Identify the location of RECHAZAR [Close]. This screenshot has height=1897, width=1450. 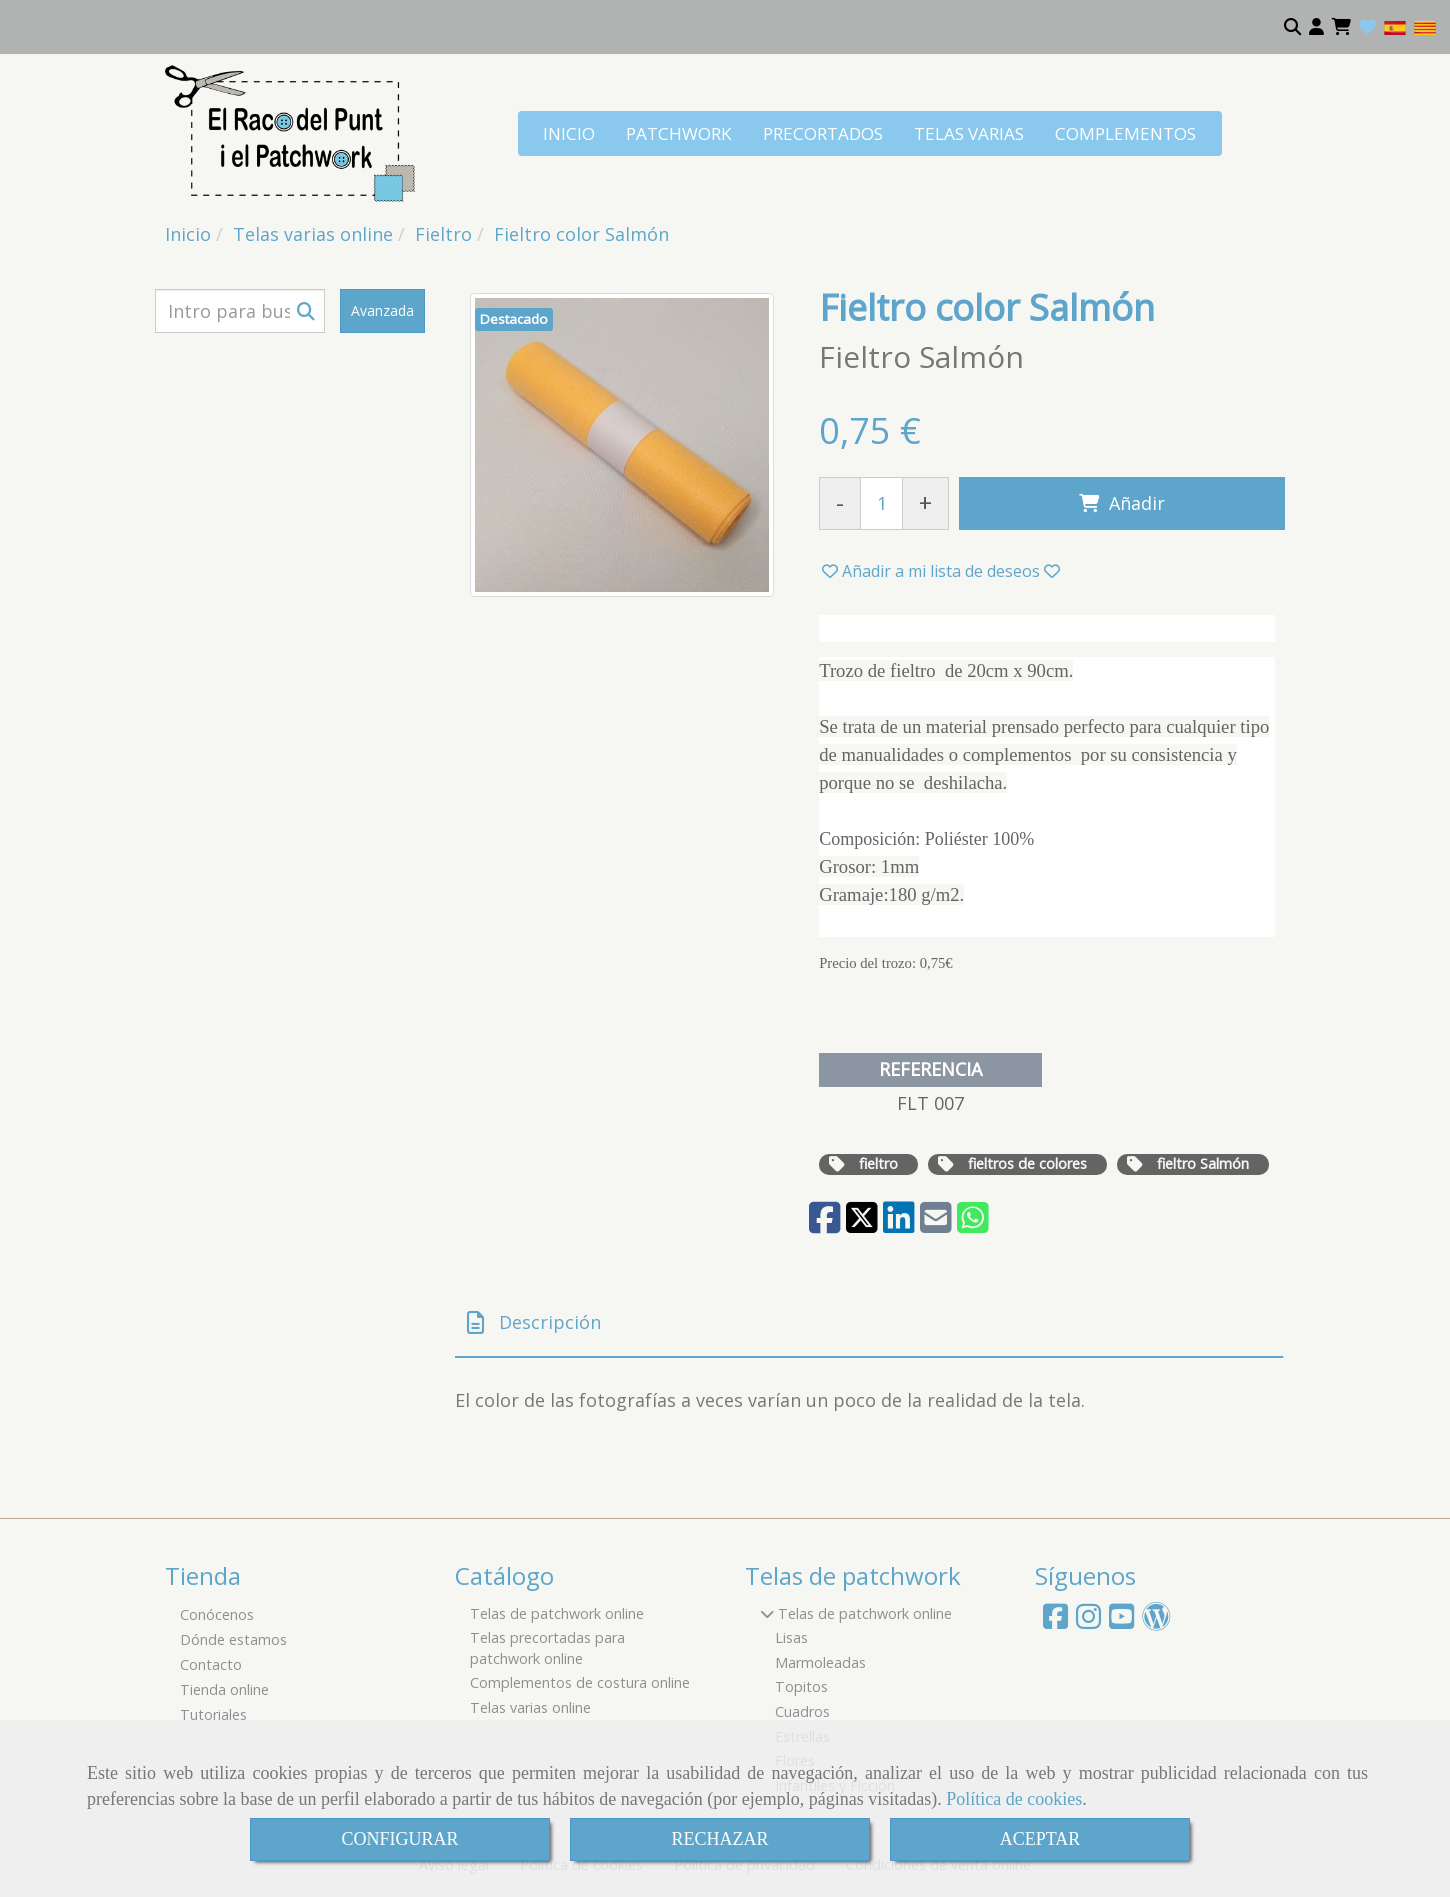
(719, 1839).